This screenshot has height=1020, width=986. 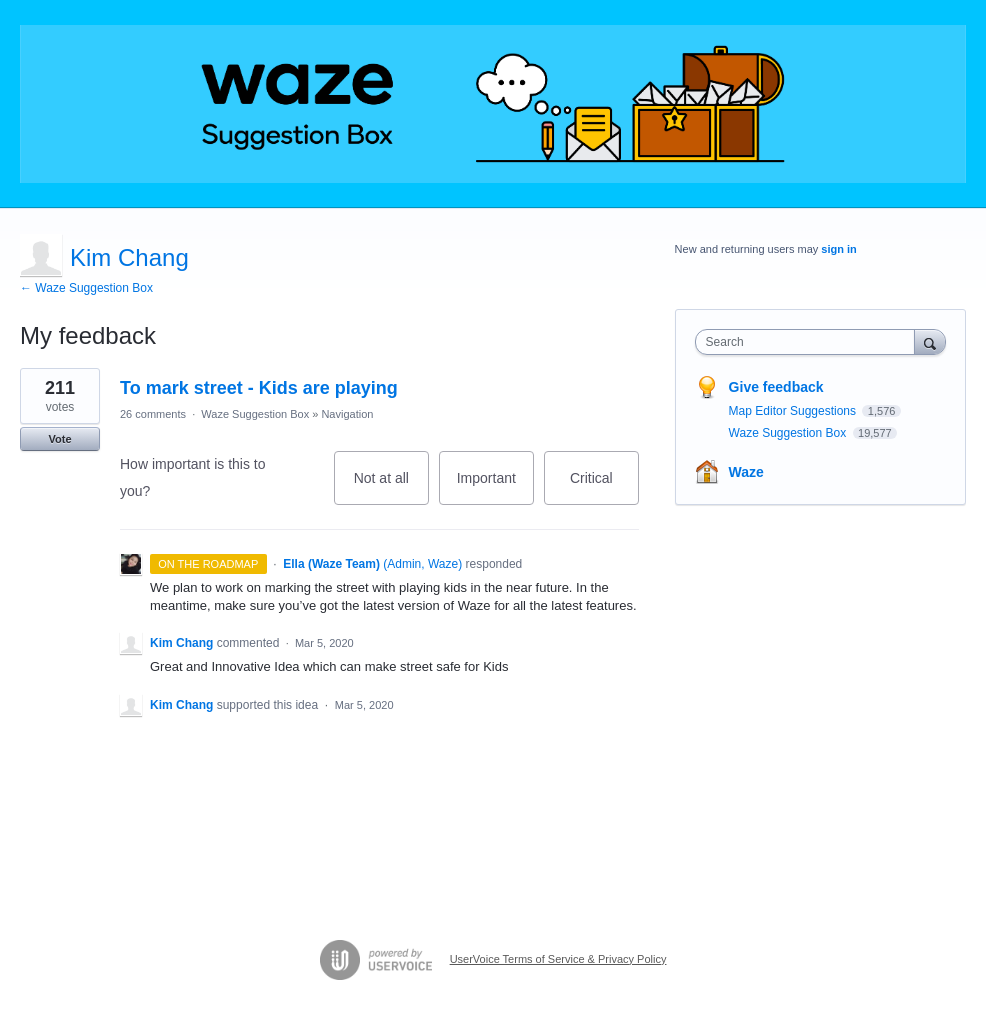 I want to click on Critical, so click(x=604, y=487).